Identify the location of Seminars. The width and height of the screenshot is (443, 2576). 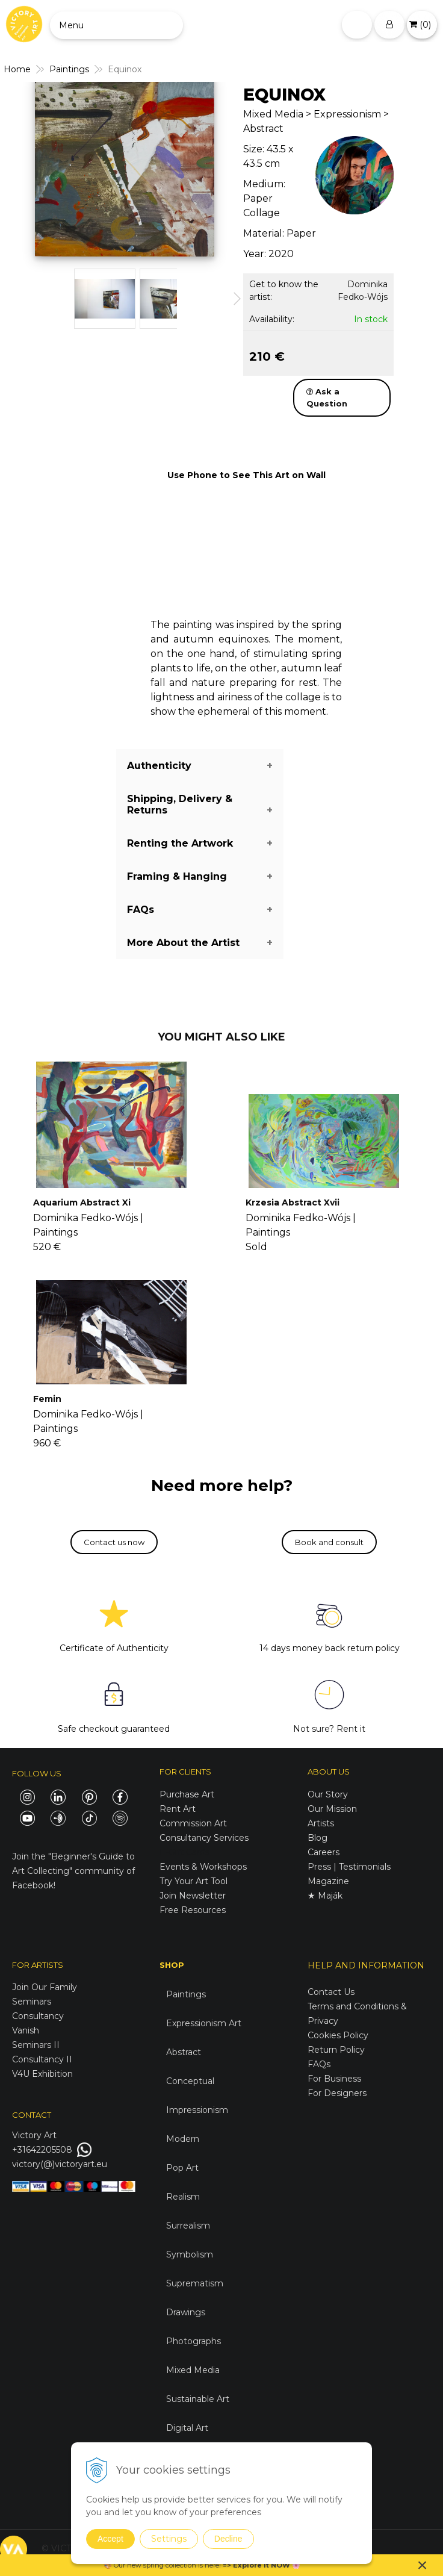
(31, 2001).